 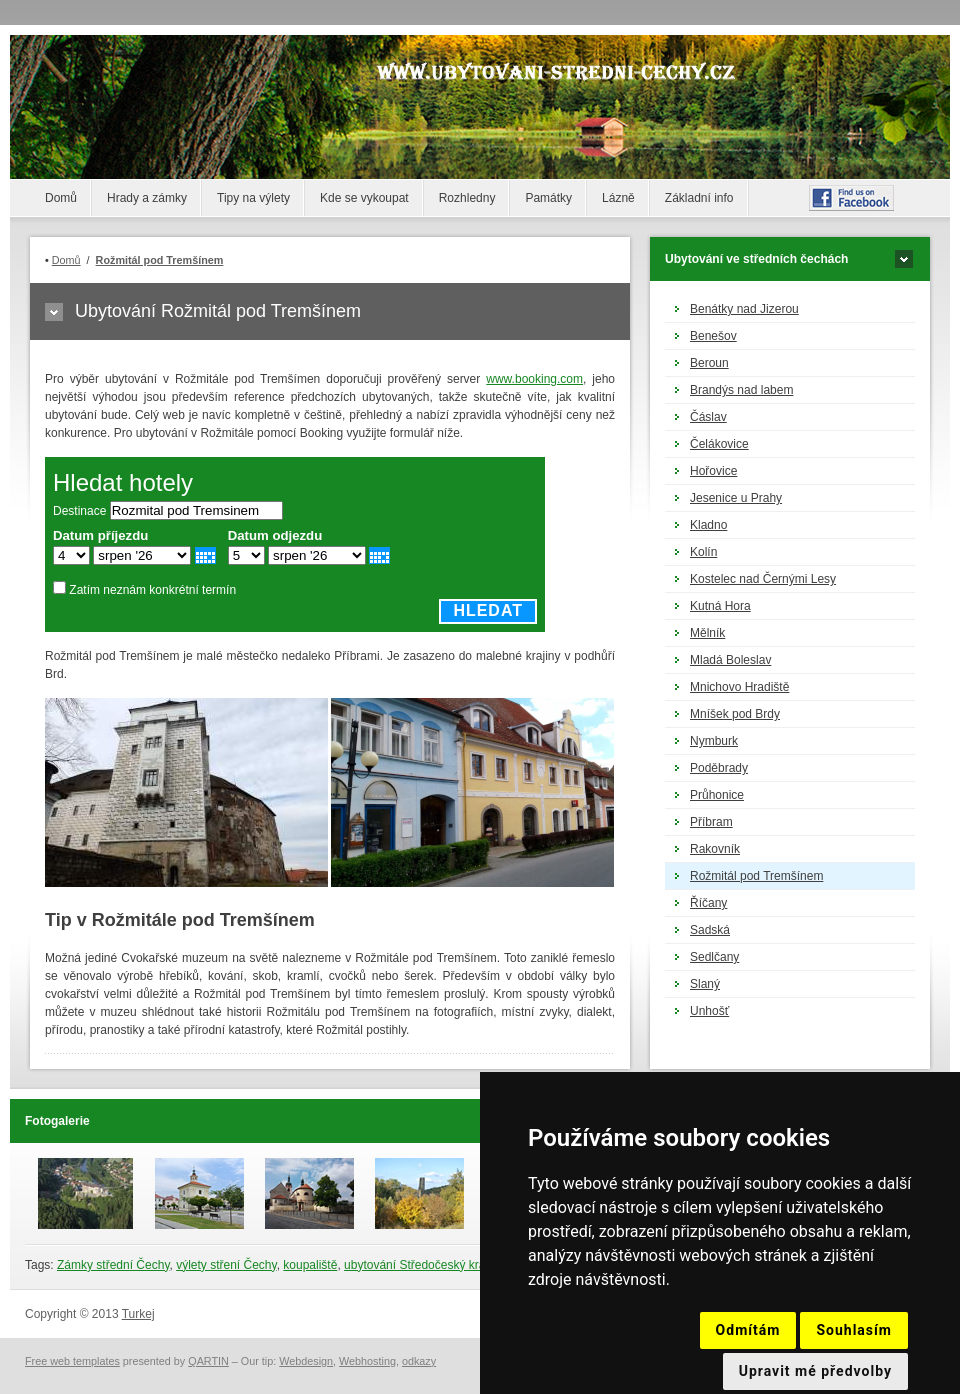 What do you see at coordinates (854, 1330) in the screenshot?
I see `Souhlasím [button]` at bounding box center [854, 1330].